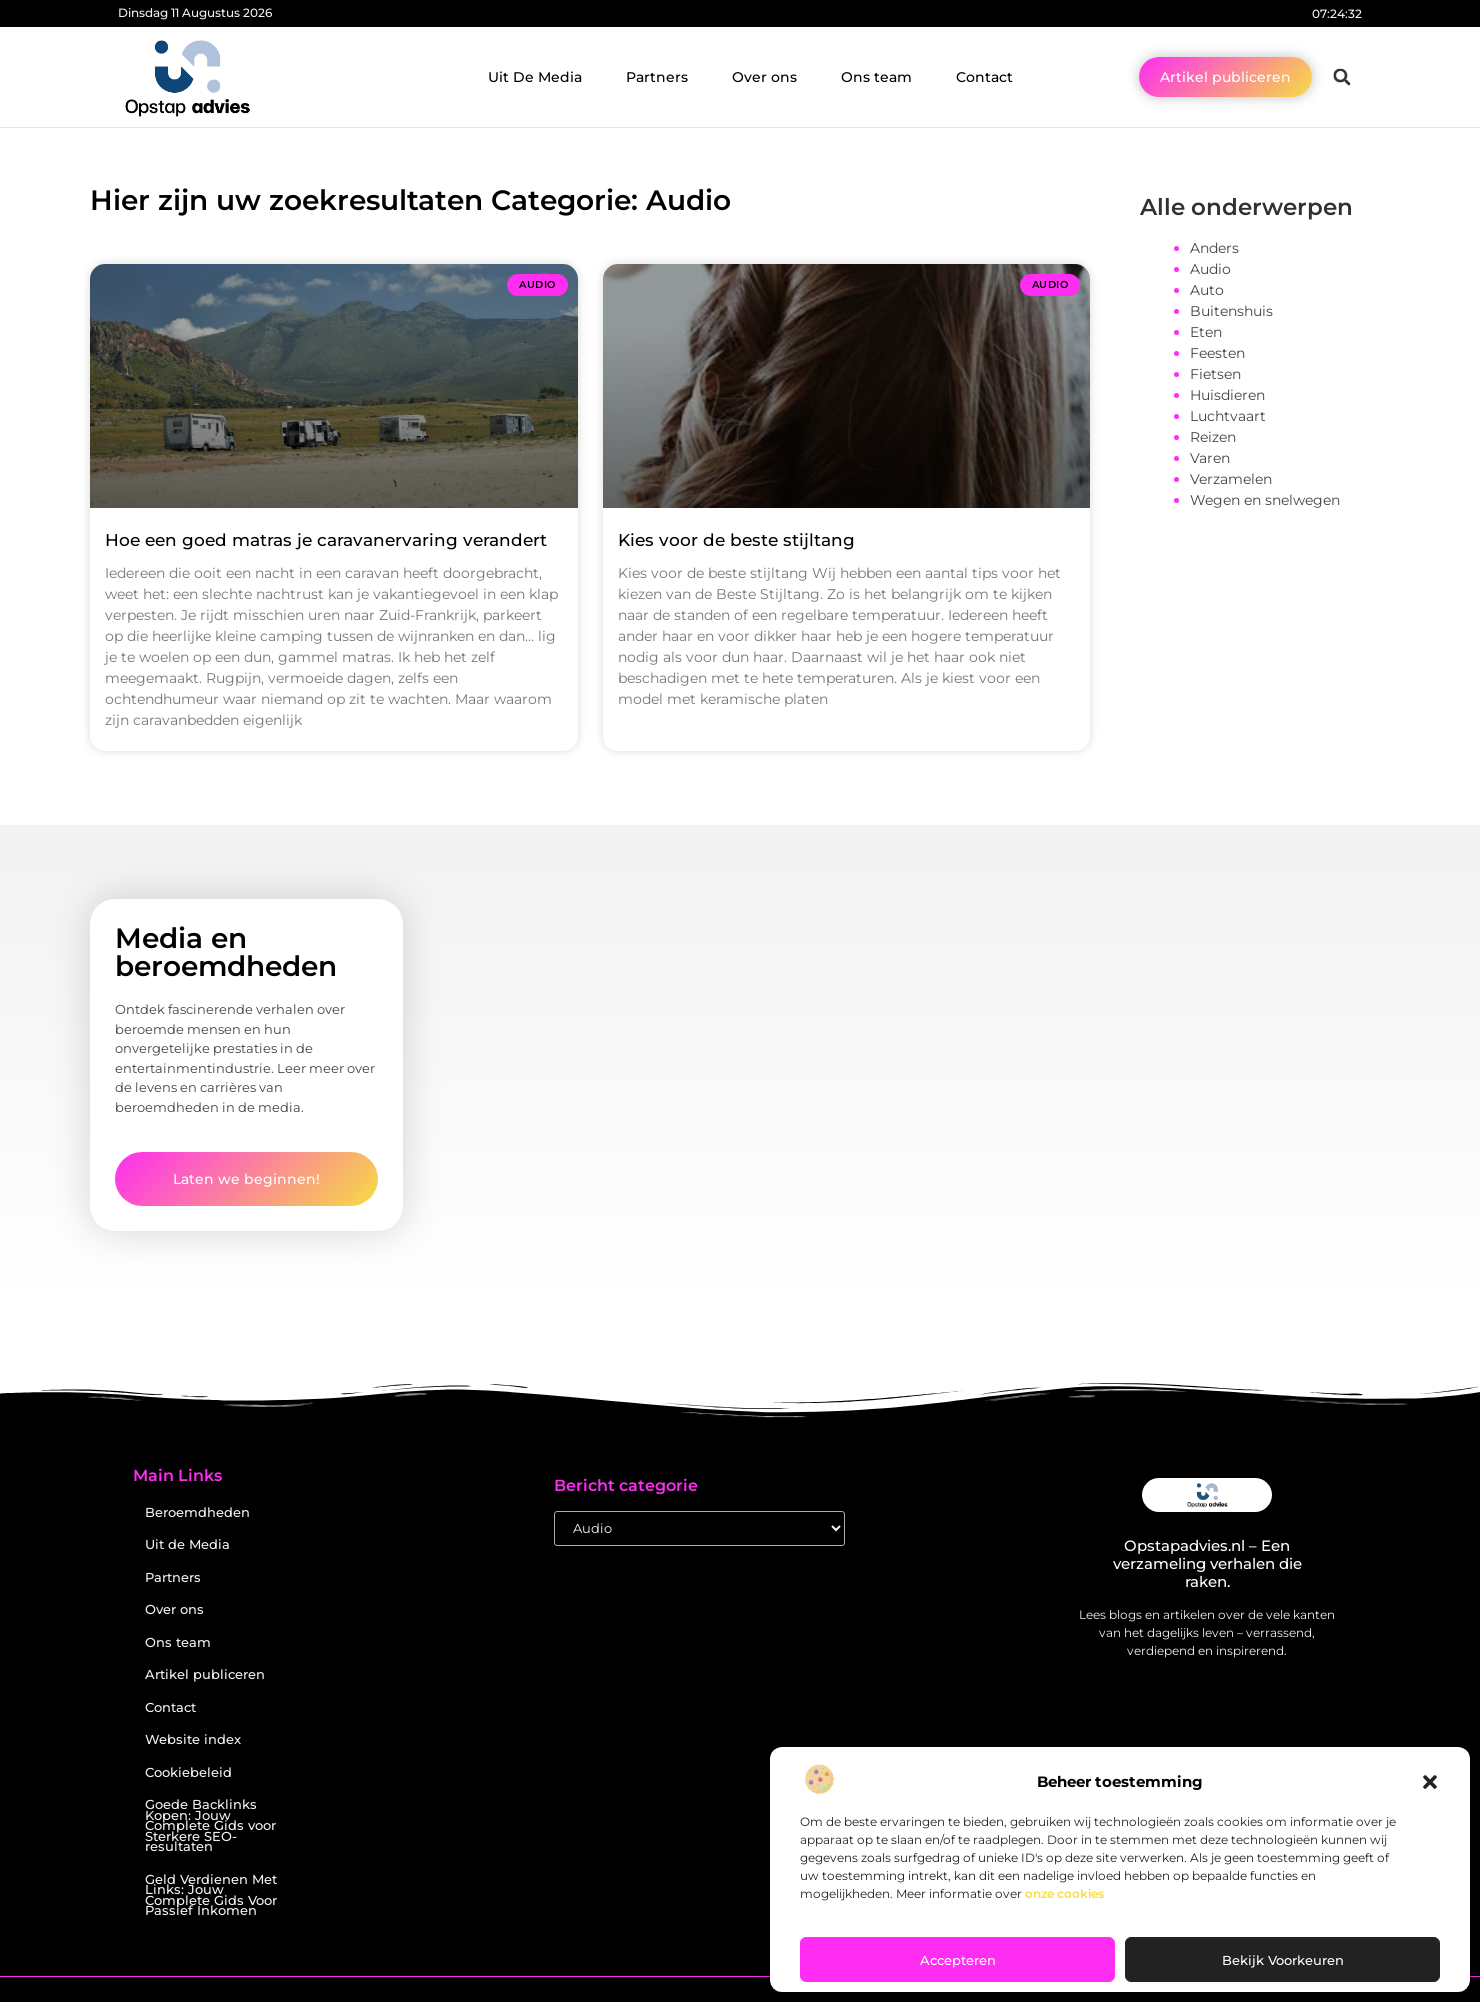  I want to click on Huisdieren, so click(1227, 395).